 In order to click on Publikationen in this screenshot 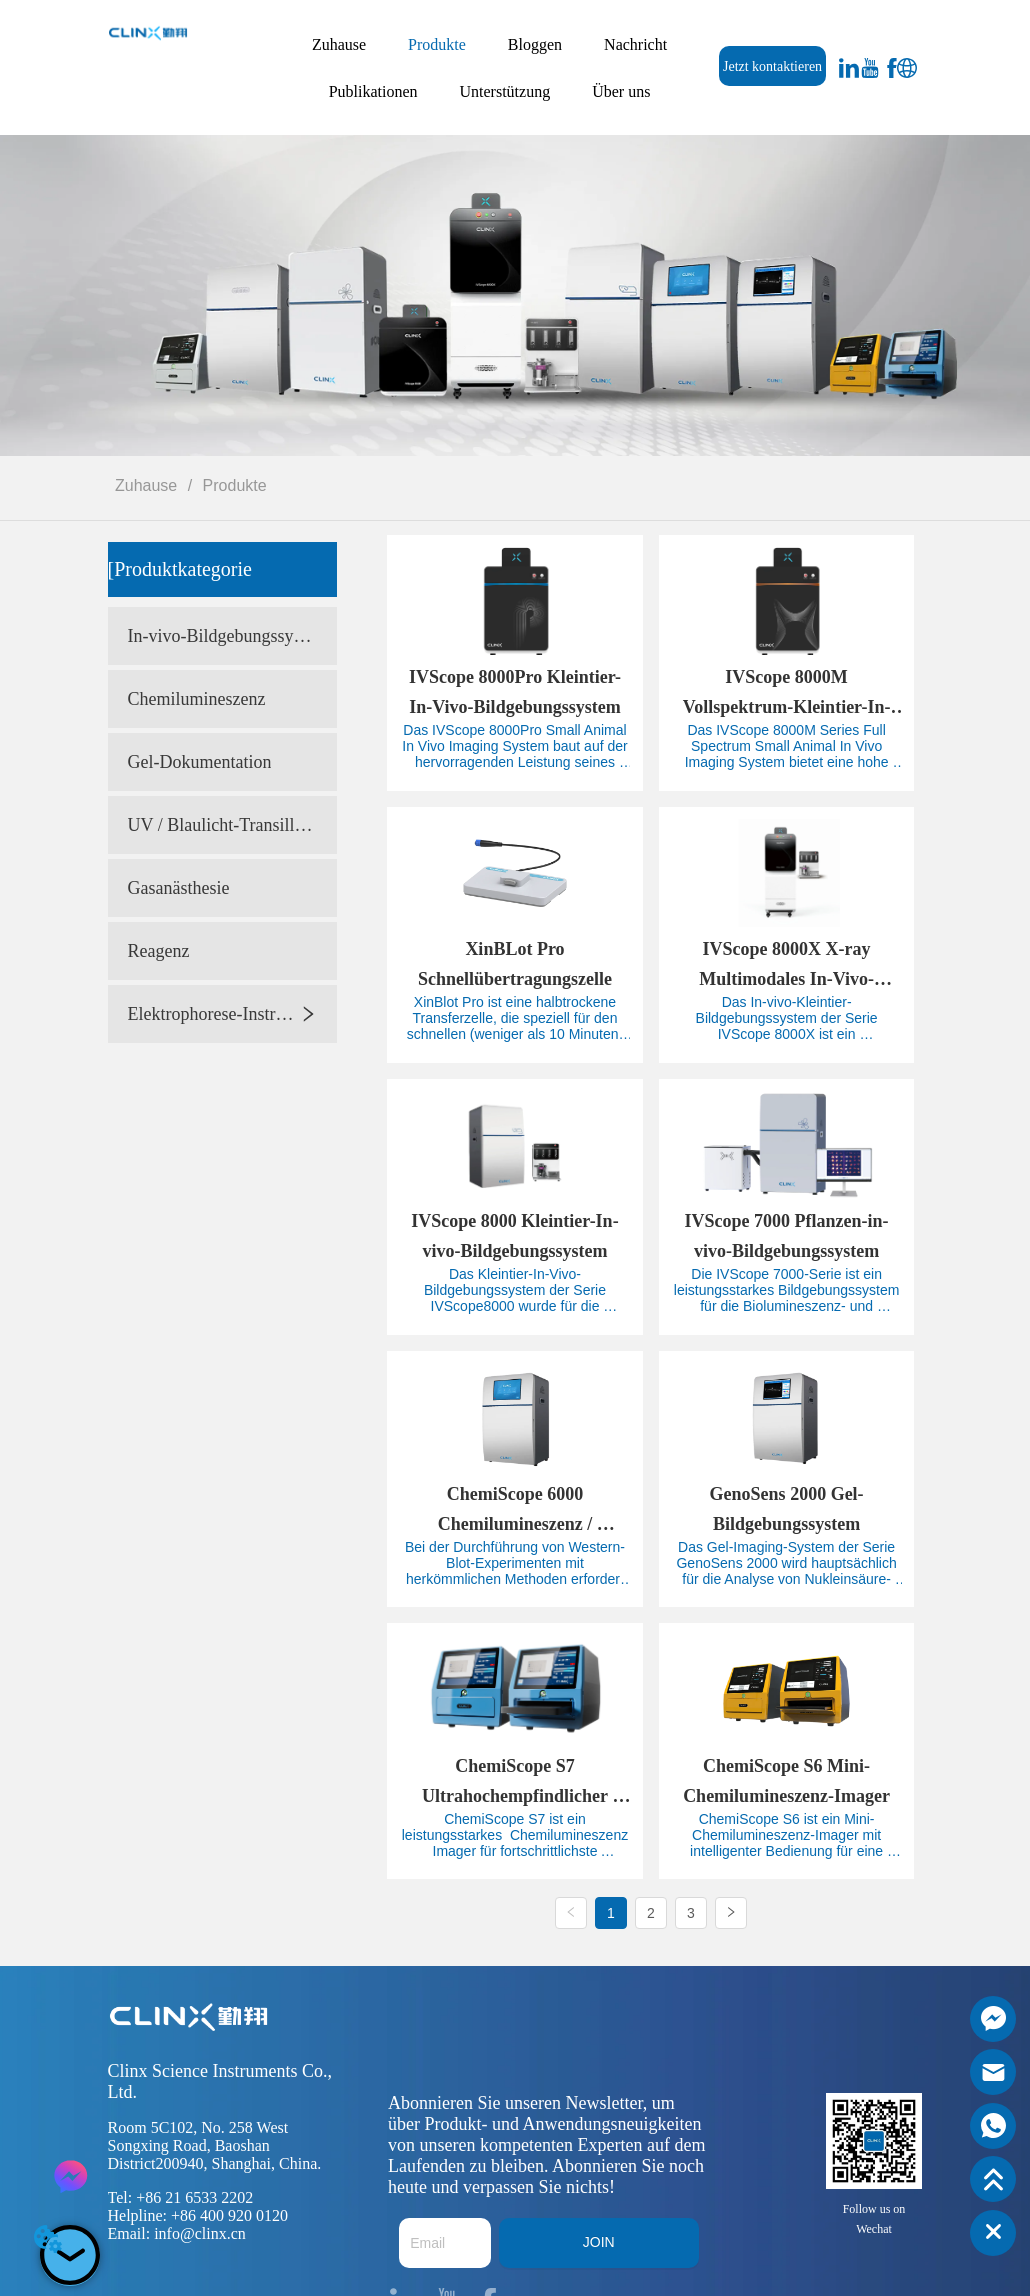, I will do `click(373, 91)`.